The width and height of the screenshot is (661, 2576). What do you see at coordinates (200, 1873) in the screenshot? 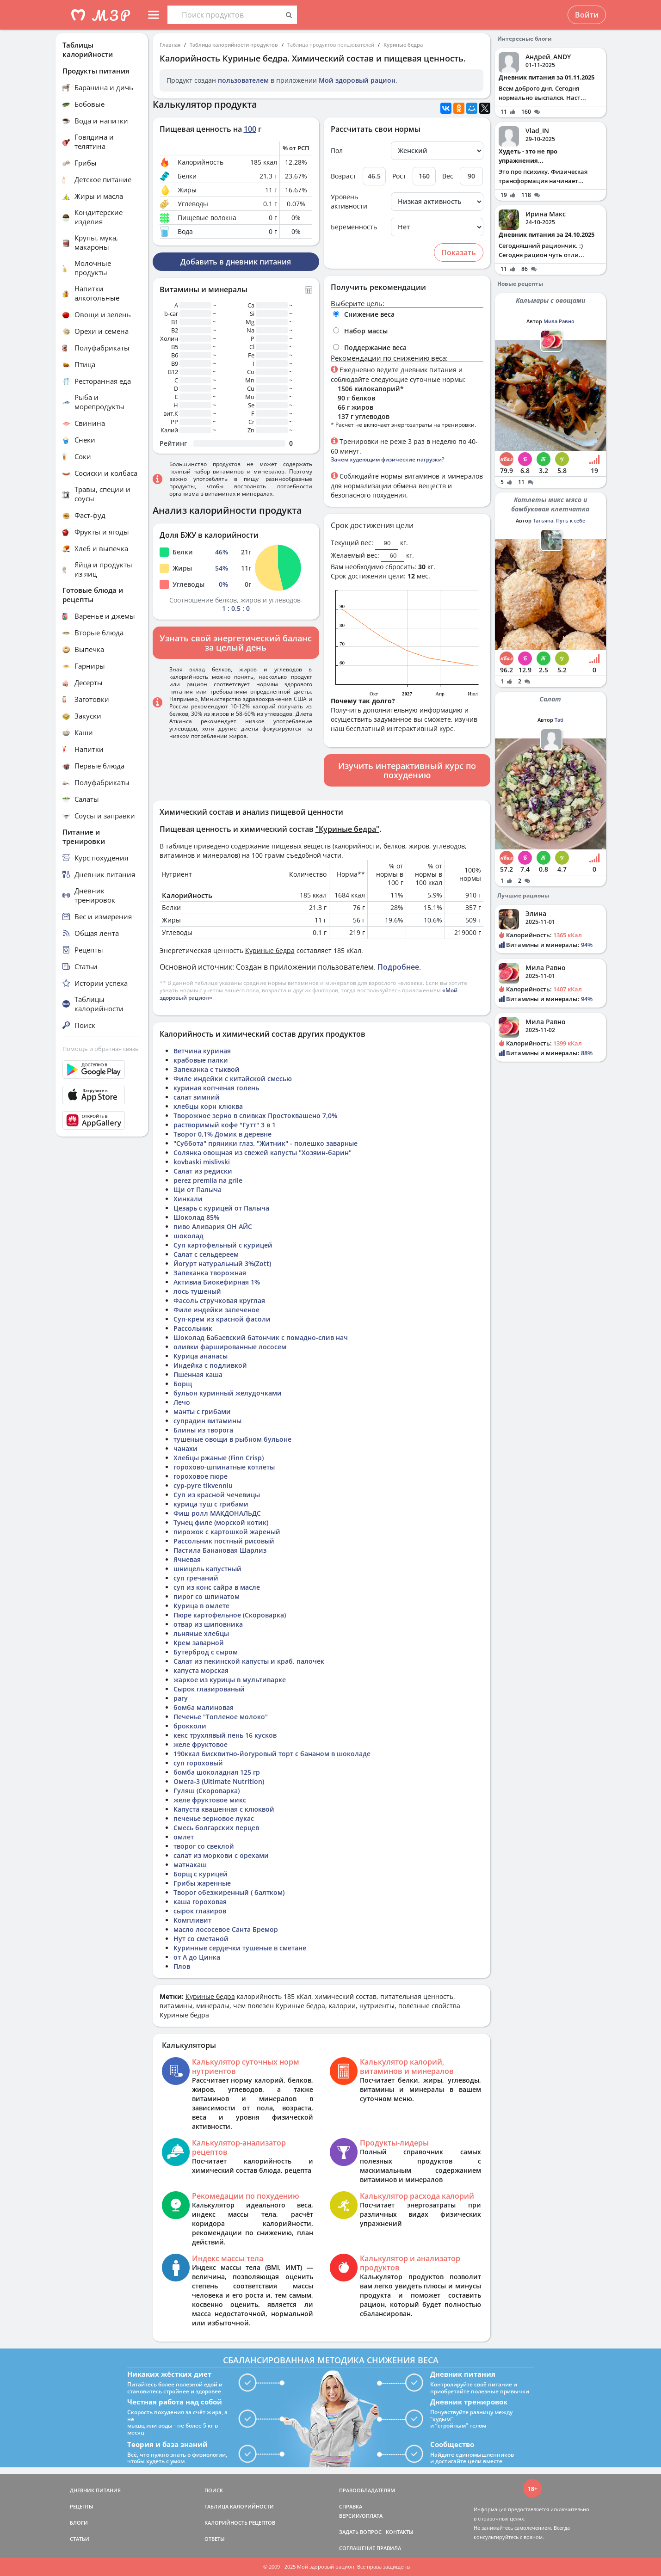
I see `Борщ с курицей` at bounding box center [200, 1873].